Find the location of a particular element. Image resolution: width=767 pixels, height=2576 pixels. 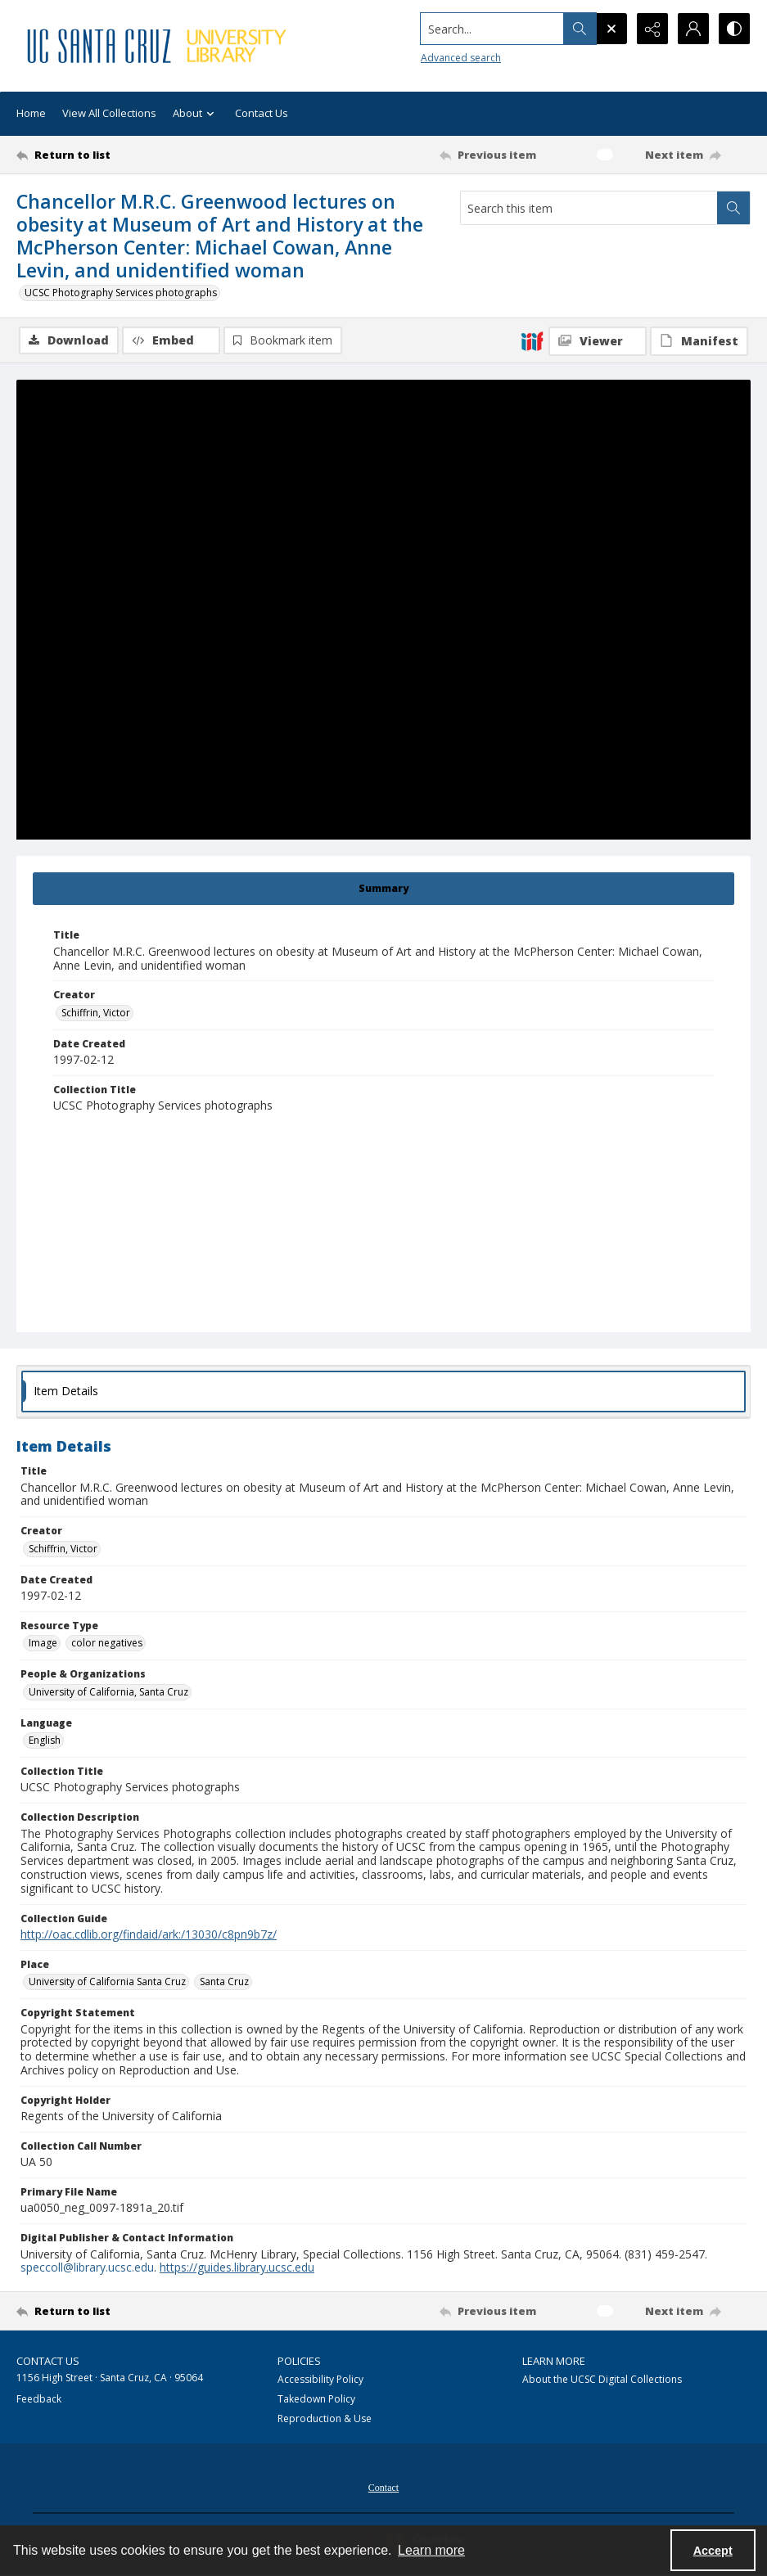

View All Collections is located at coordinates (109, 113).